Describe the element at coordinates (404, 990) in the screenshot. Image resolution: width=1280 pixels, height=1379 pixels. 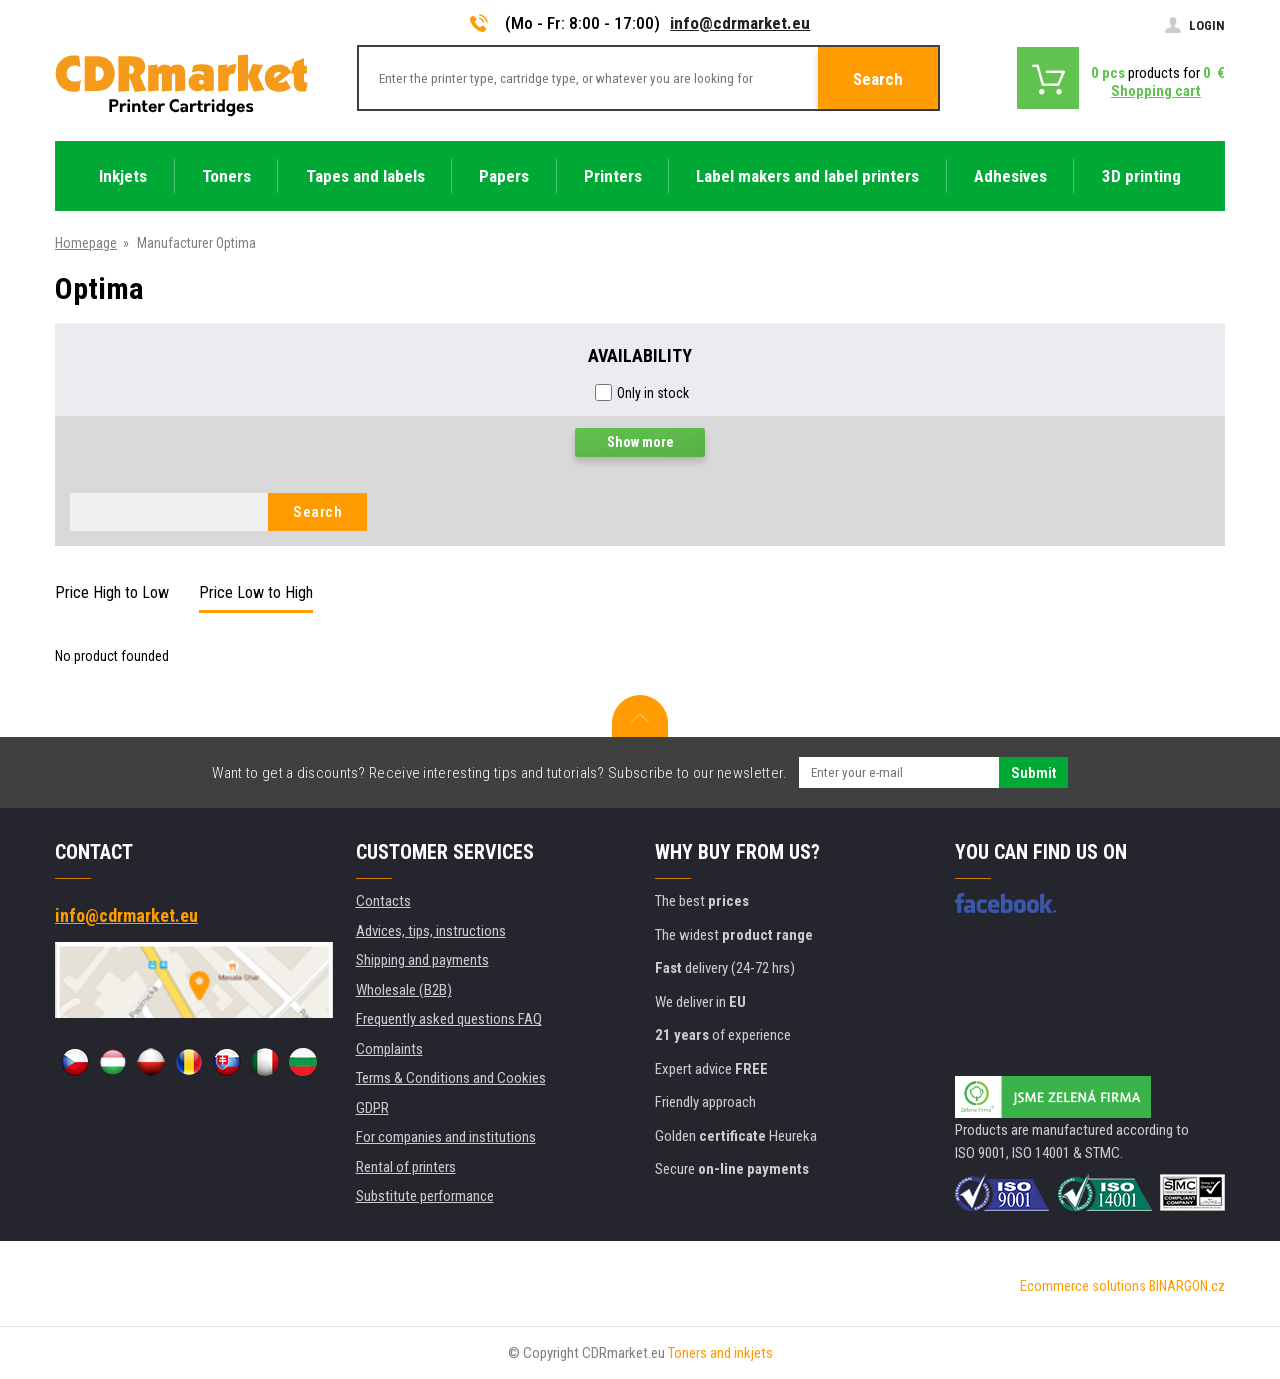
I see `Wholesale (B2B)` at that location.